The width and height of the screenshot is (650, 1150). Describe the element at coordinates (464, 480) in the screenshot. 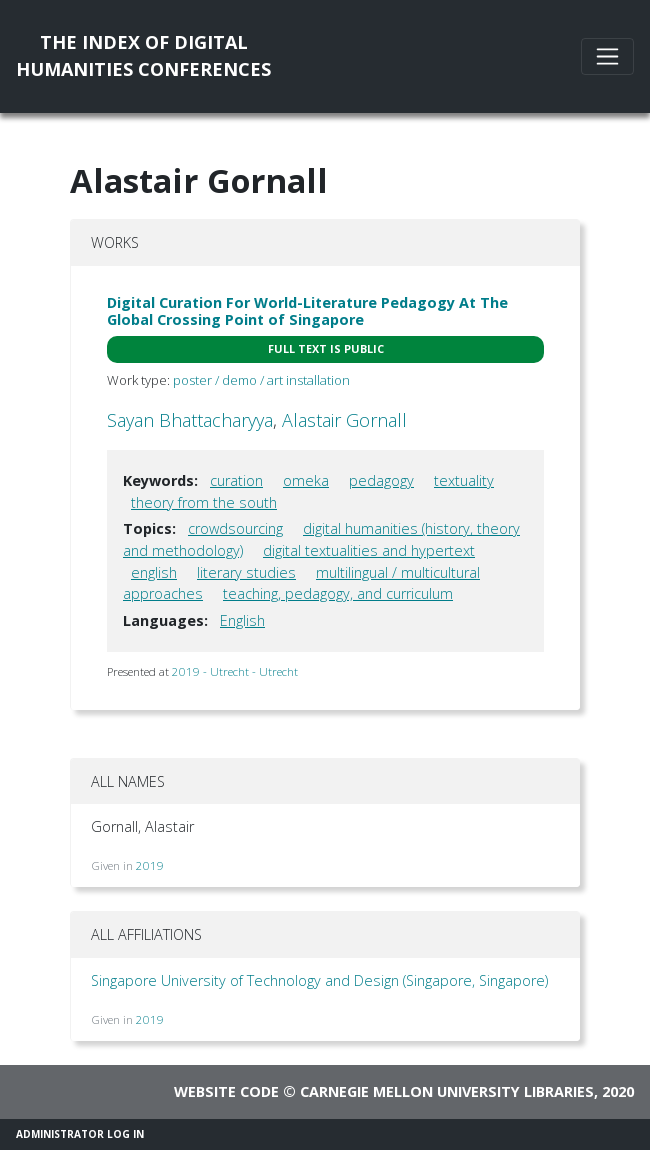

I see `textuality` at that location.